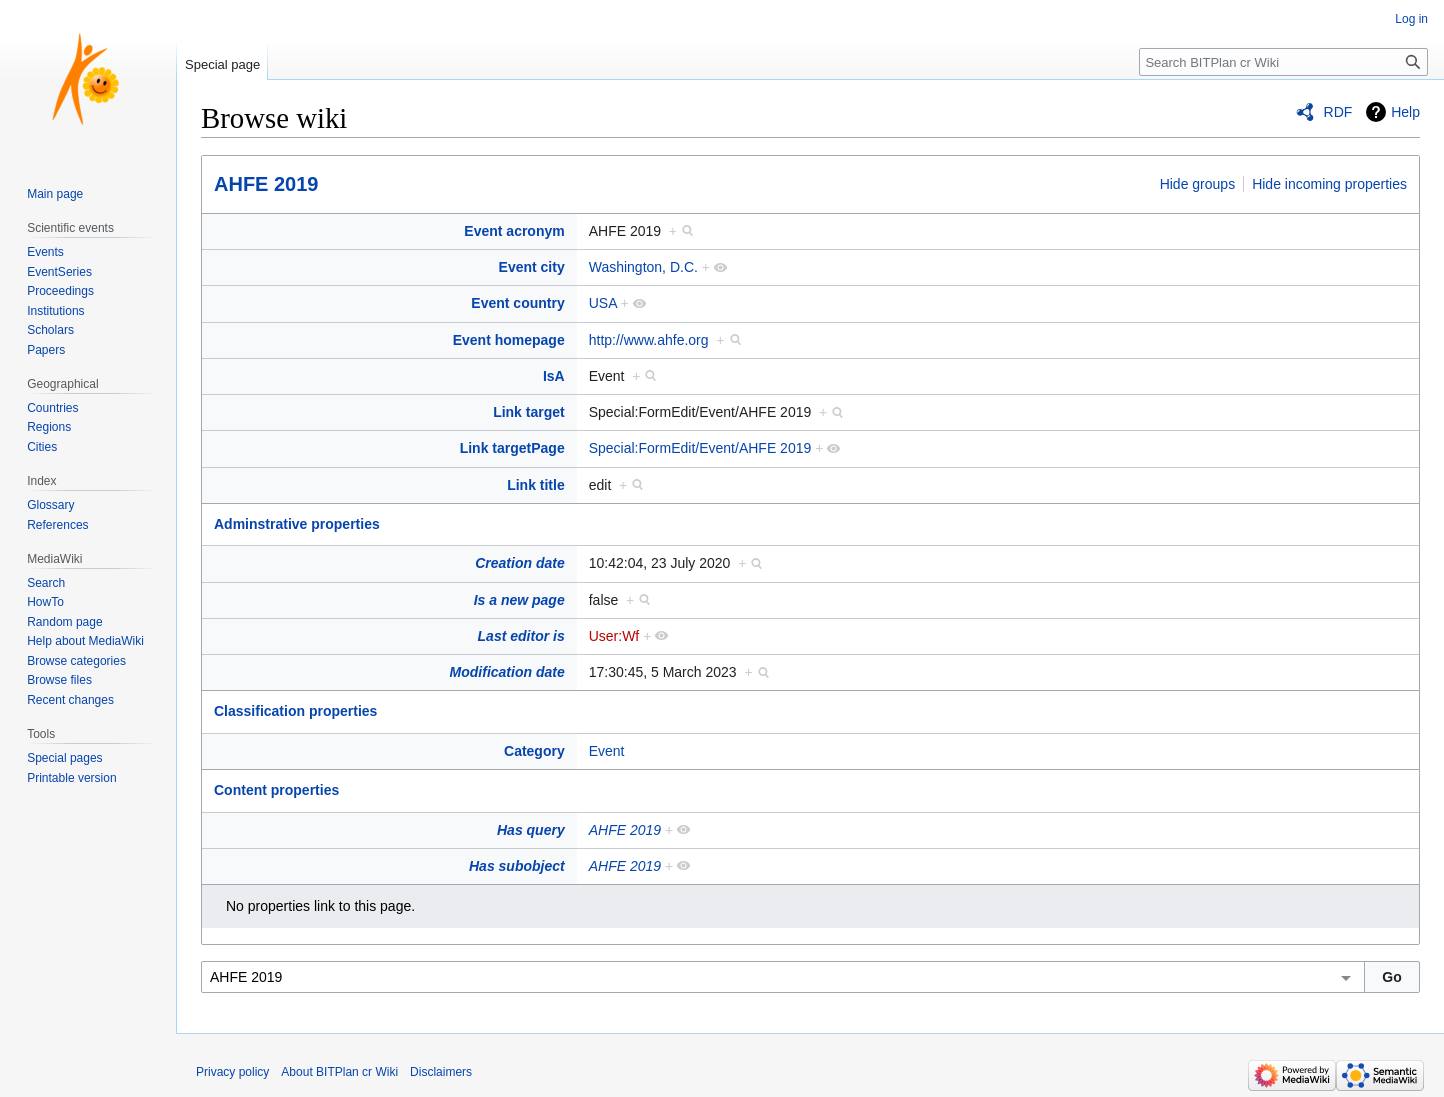  Describe the element at coordinates (1329, 184) in the screenshot. I see `Hide incoming properties` at that location.